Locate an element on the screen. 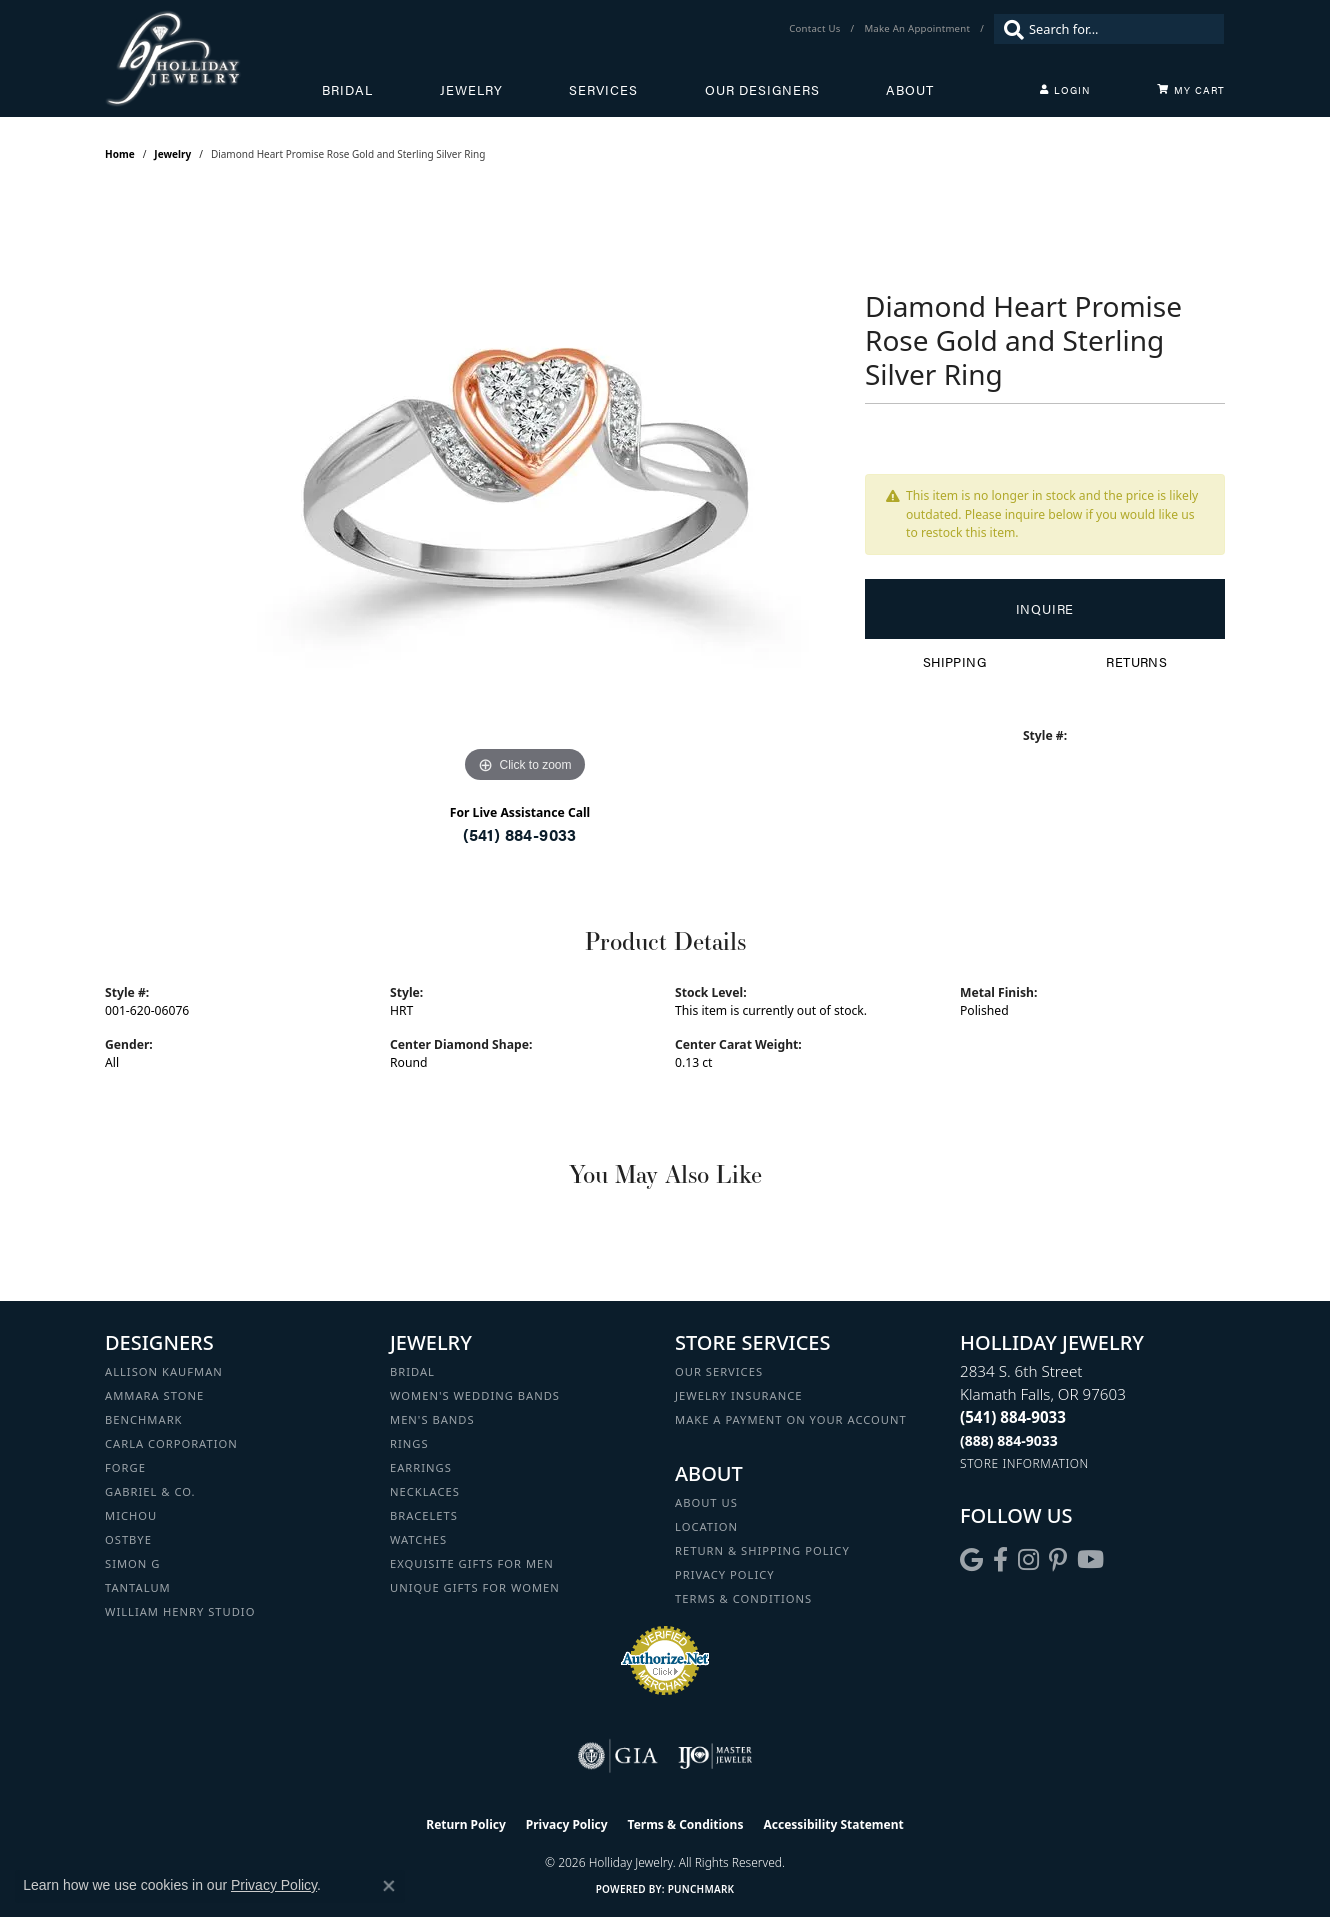  Bridal [menuitem] is located at coordinates (412, 1371).